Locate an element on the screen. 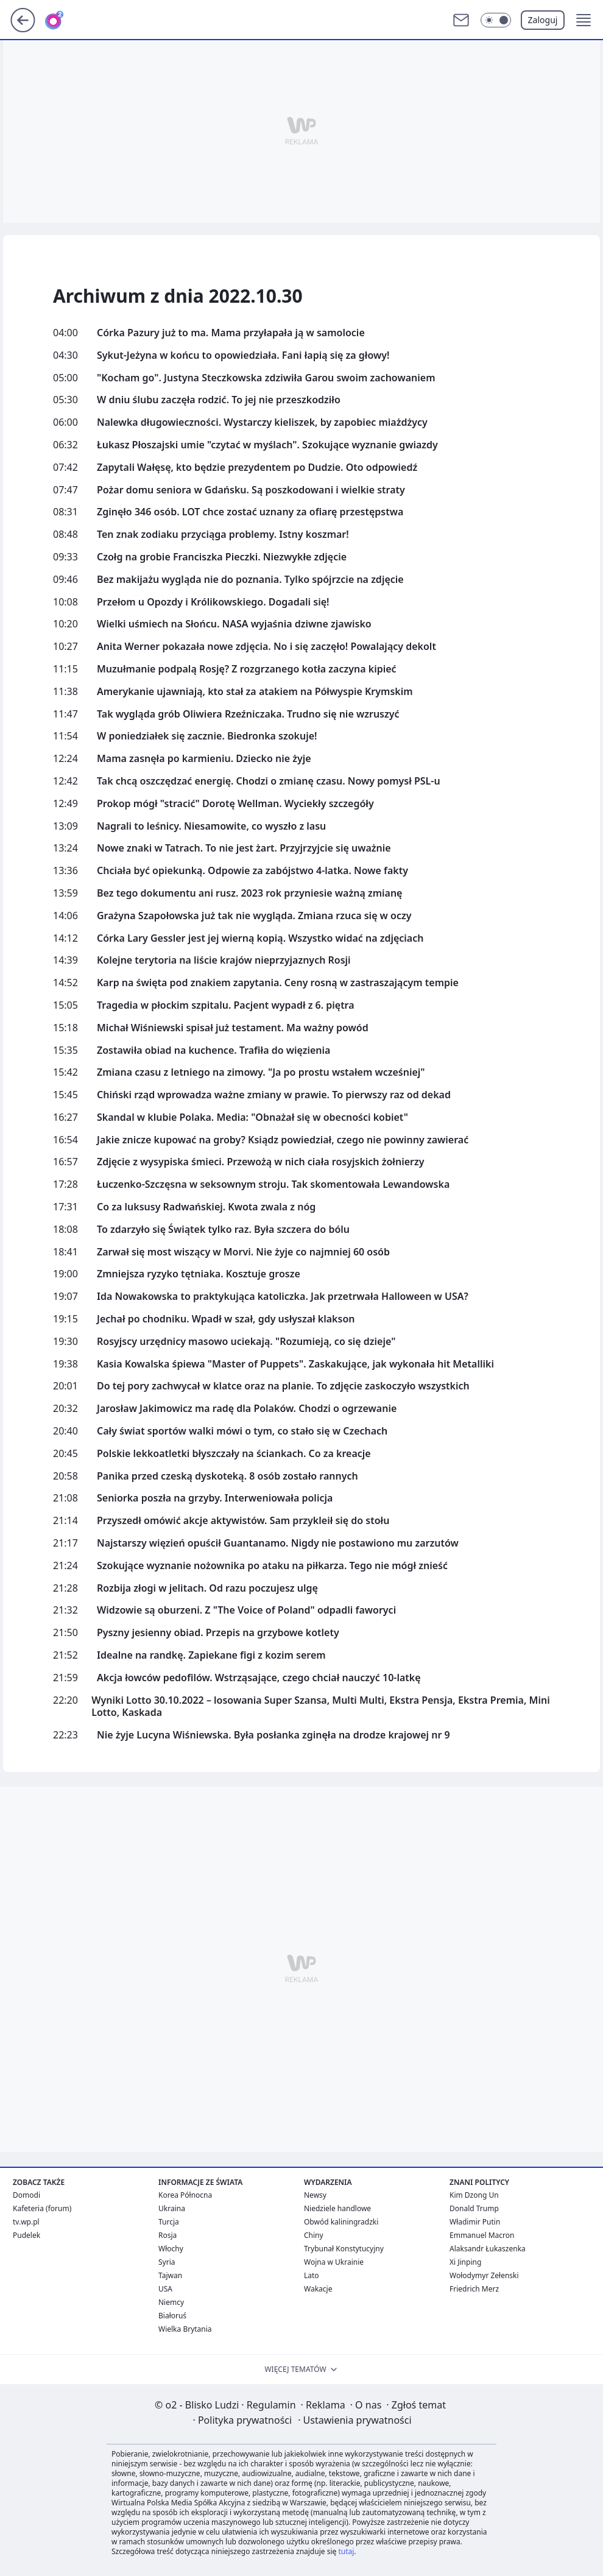 The height and width of the screenshot is (2576, 603). Anita Werner pokazała nowe zdjęcia. No i się zaczęło! Powalający dekolt is located at coordinates (266, 646).